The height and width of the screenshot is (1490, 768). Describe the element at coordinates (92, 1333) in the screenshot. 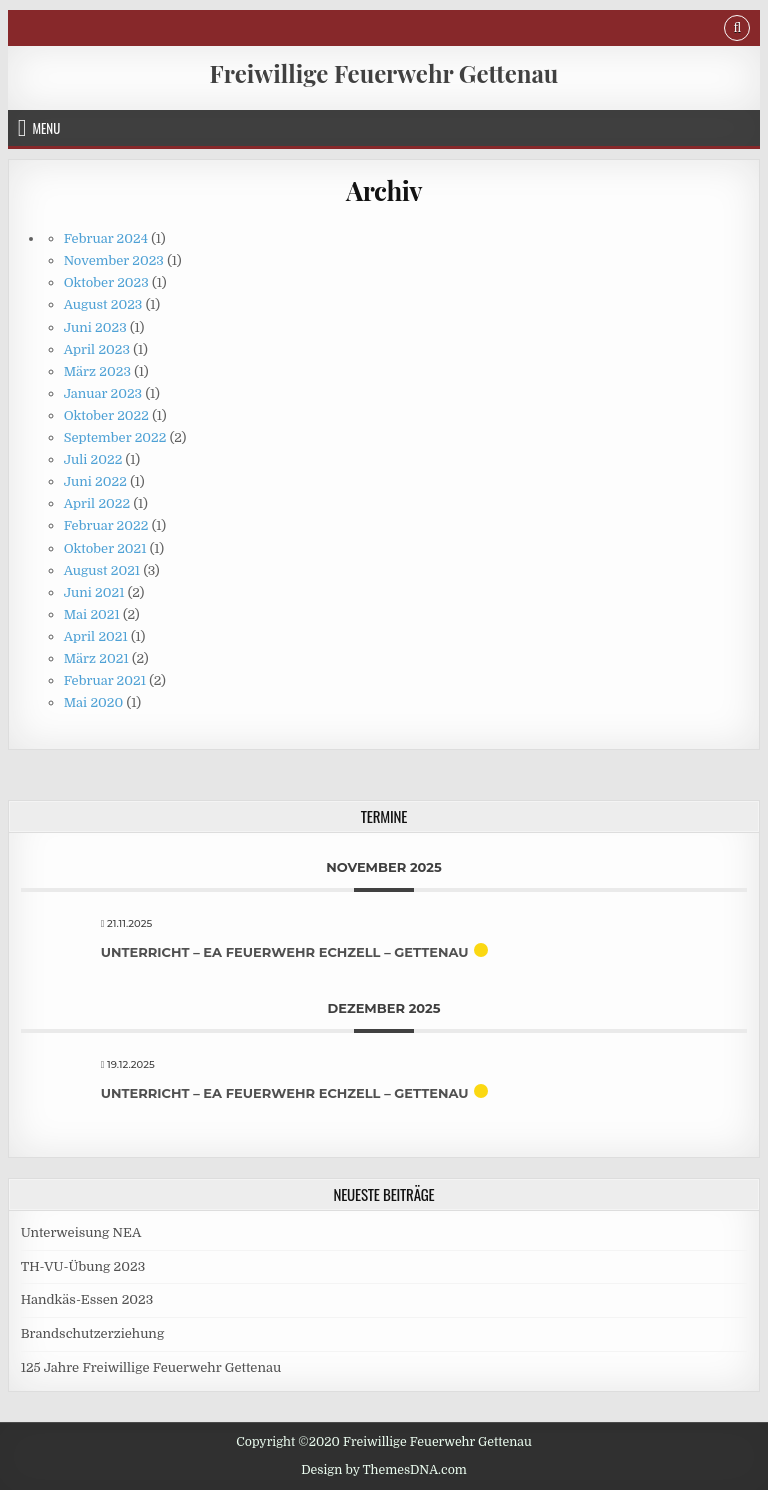

I see `Brandschutzerziehung` at that location.